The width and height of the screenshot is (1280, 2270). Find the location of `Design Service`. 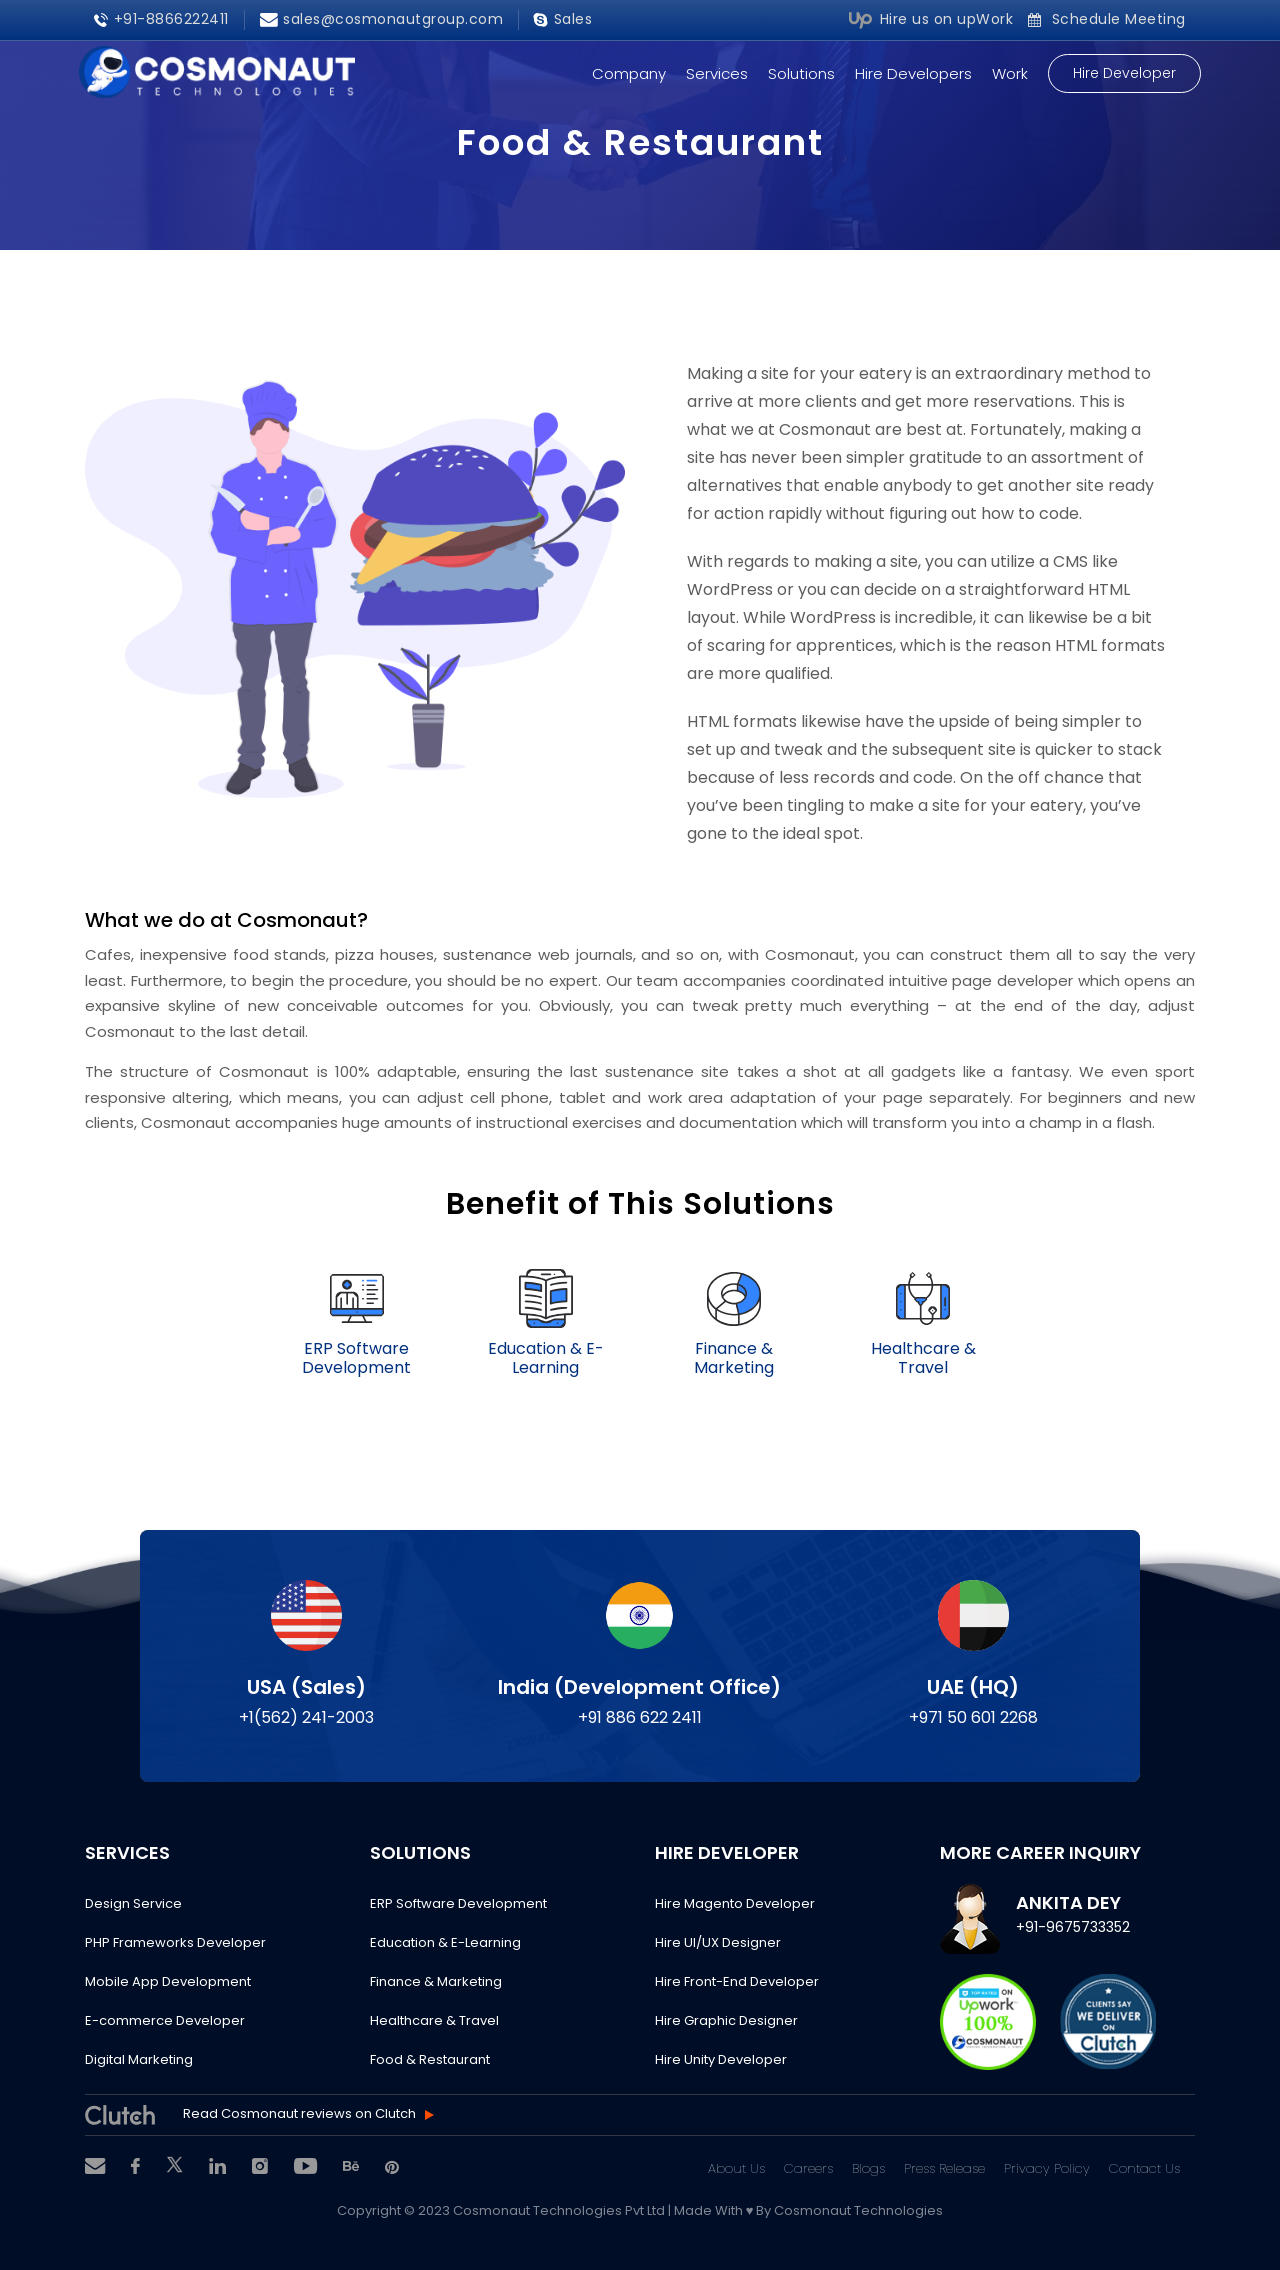

Design Service is located at coordinates (133, 1903).